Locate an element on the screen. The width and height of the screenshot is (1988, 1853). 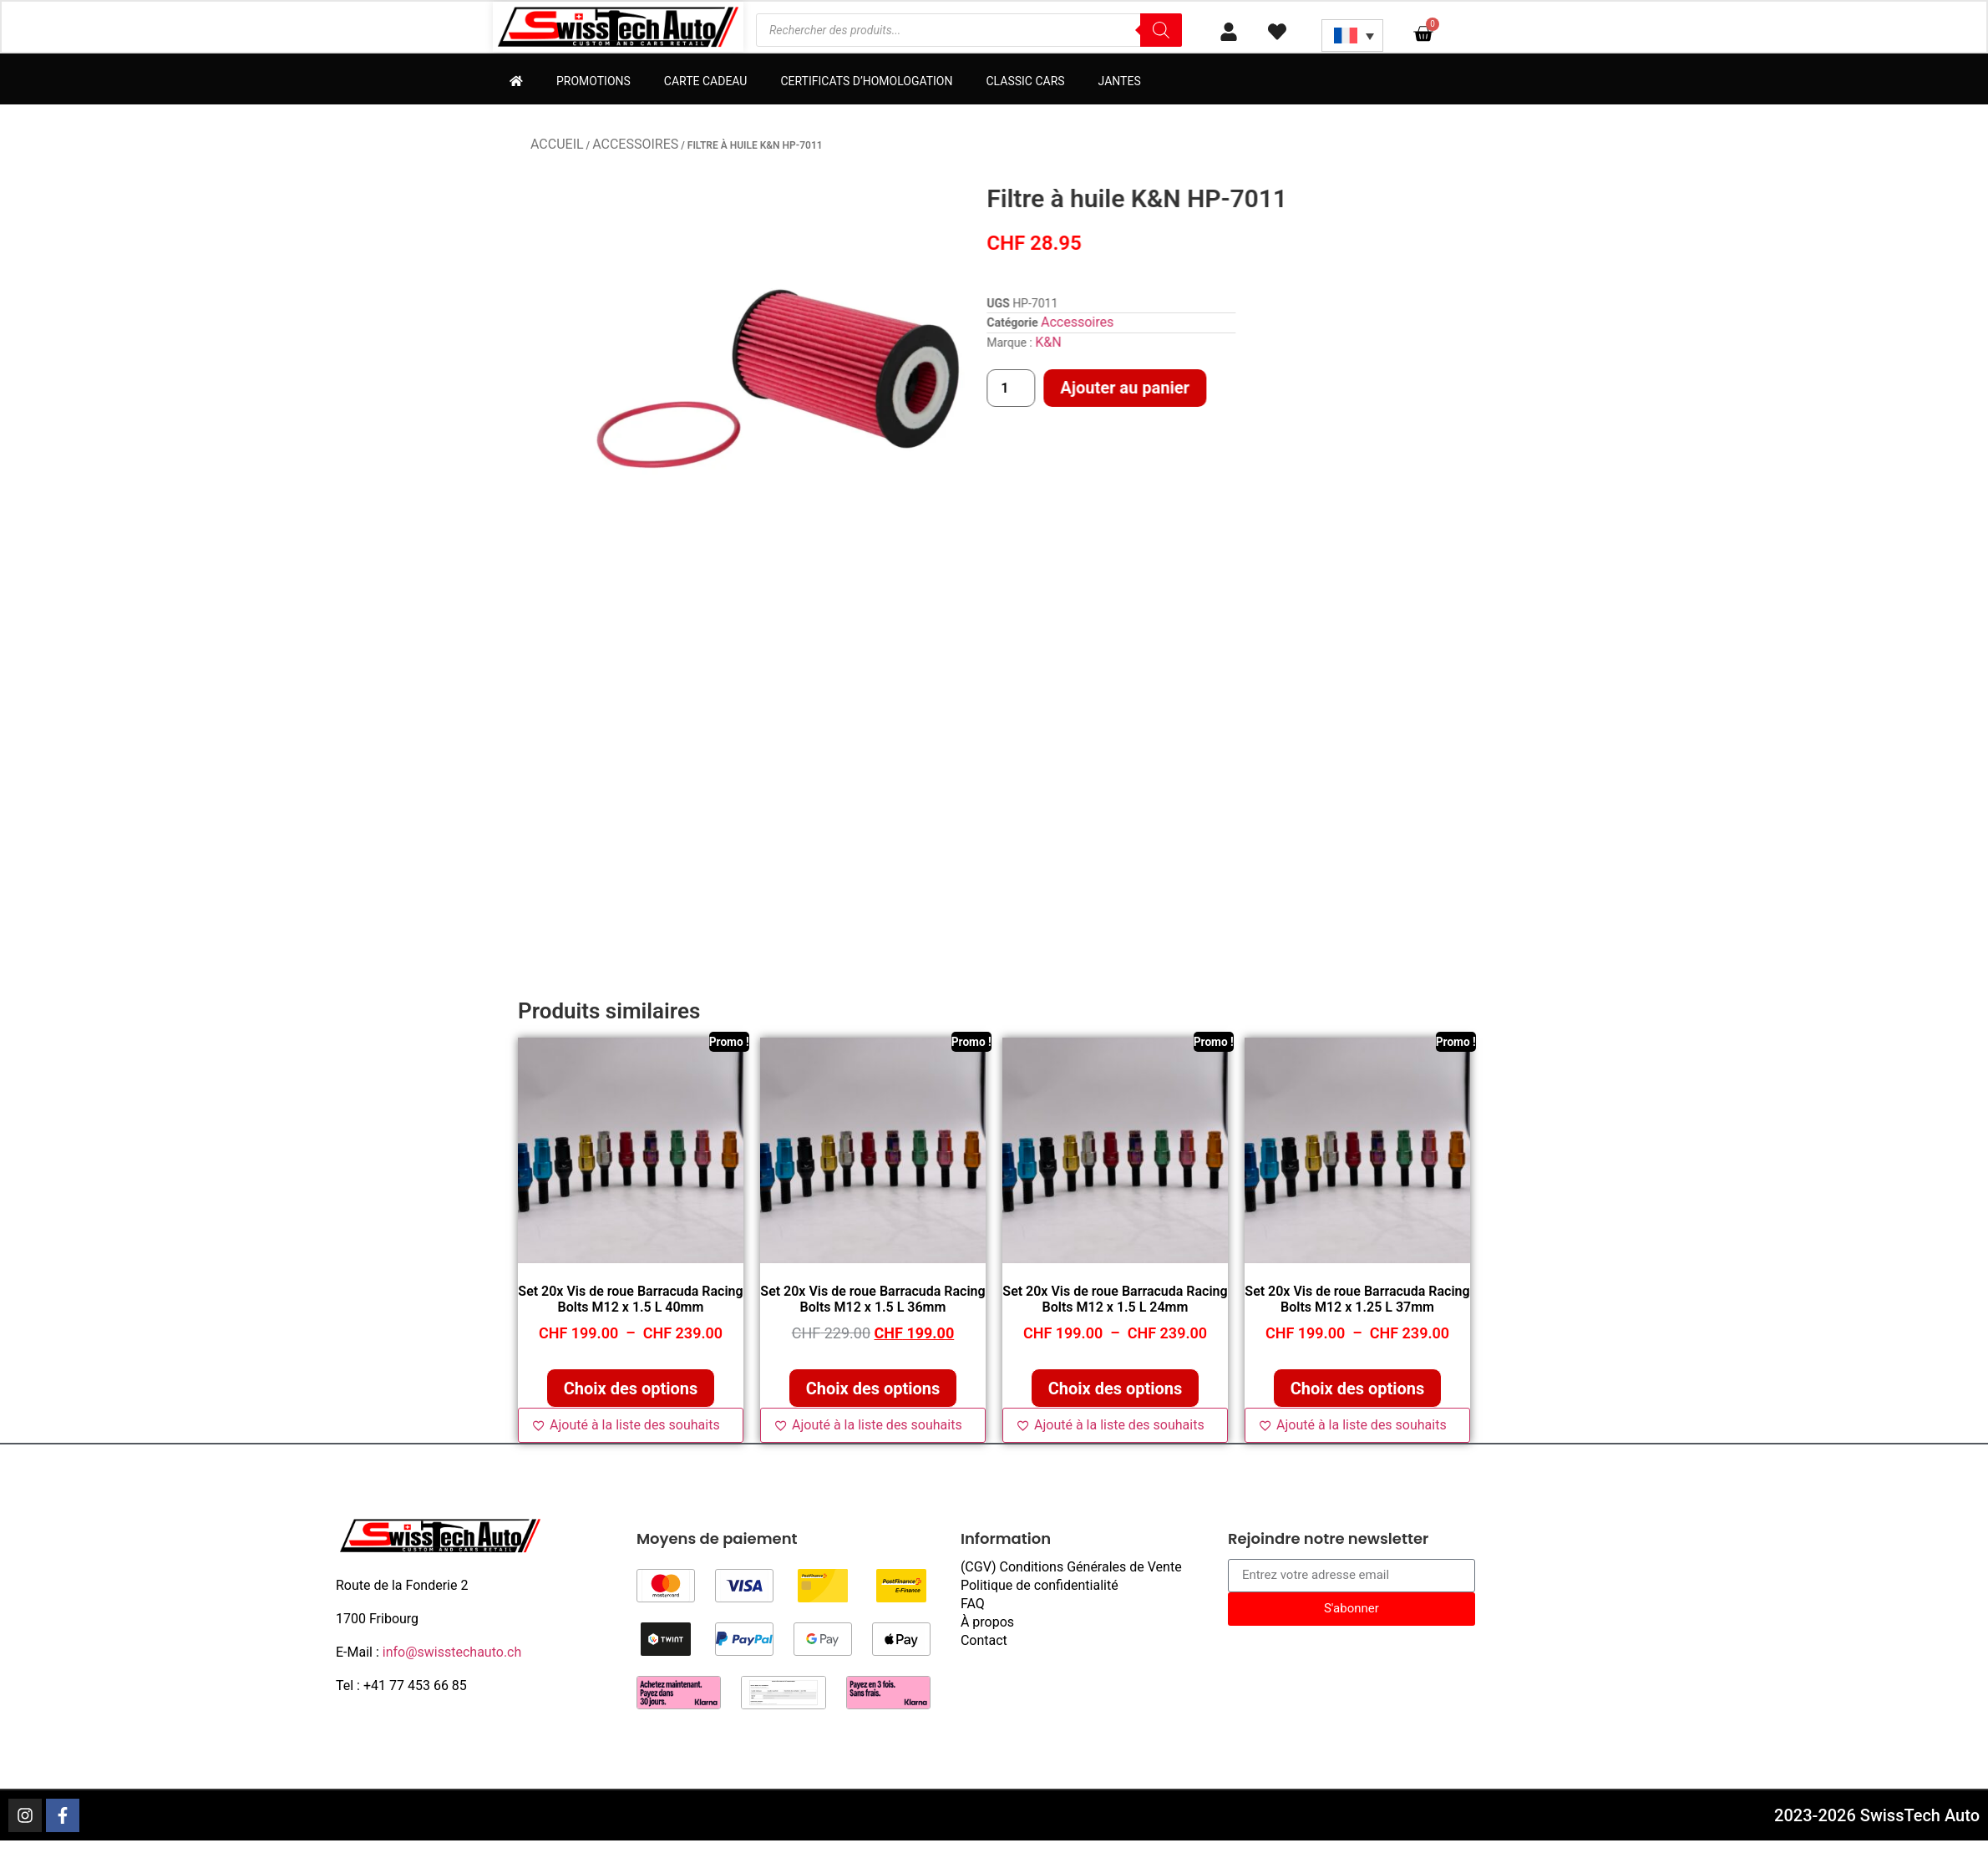
[Rechercher] is located at coordinates (1161, 31).